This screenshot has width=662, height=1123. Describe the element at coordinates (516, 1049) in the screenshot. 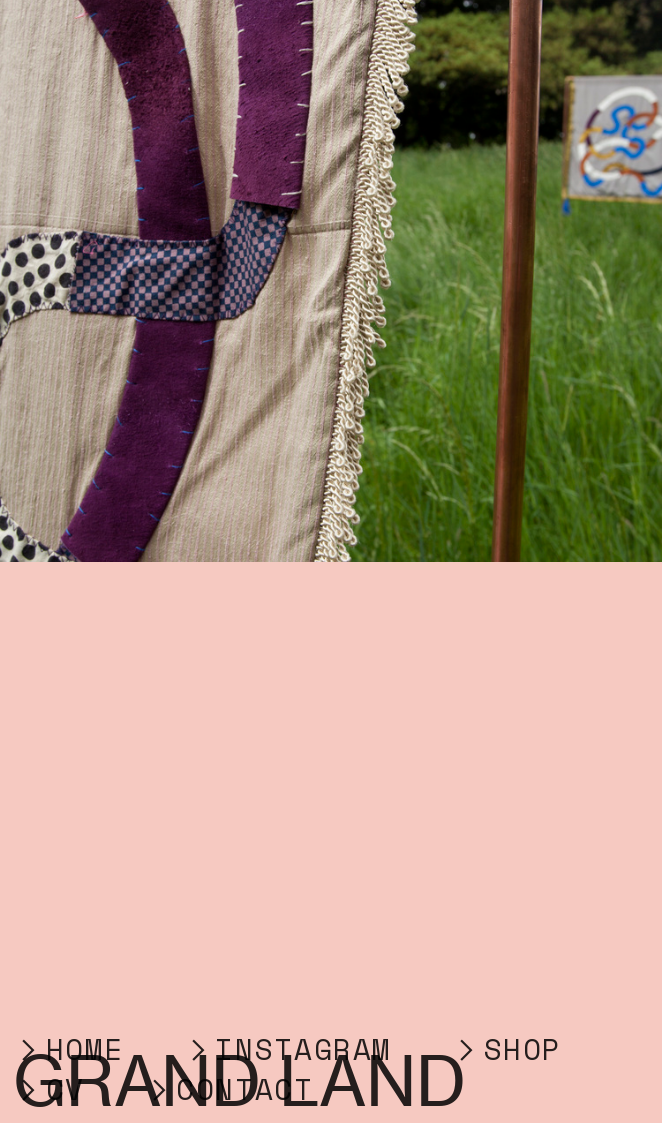

I see `︎SHOP` at that location.